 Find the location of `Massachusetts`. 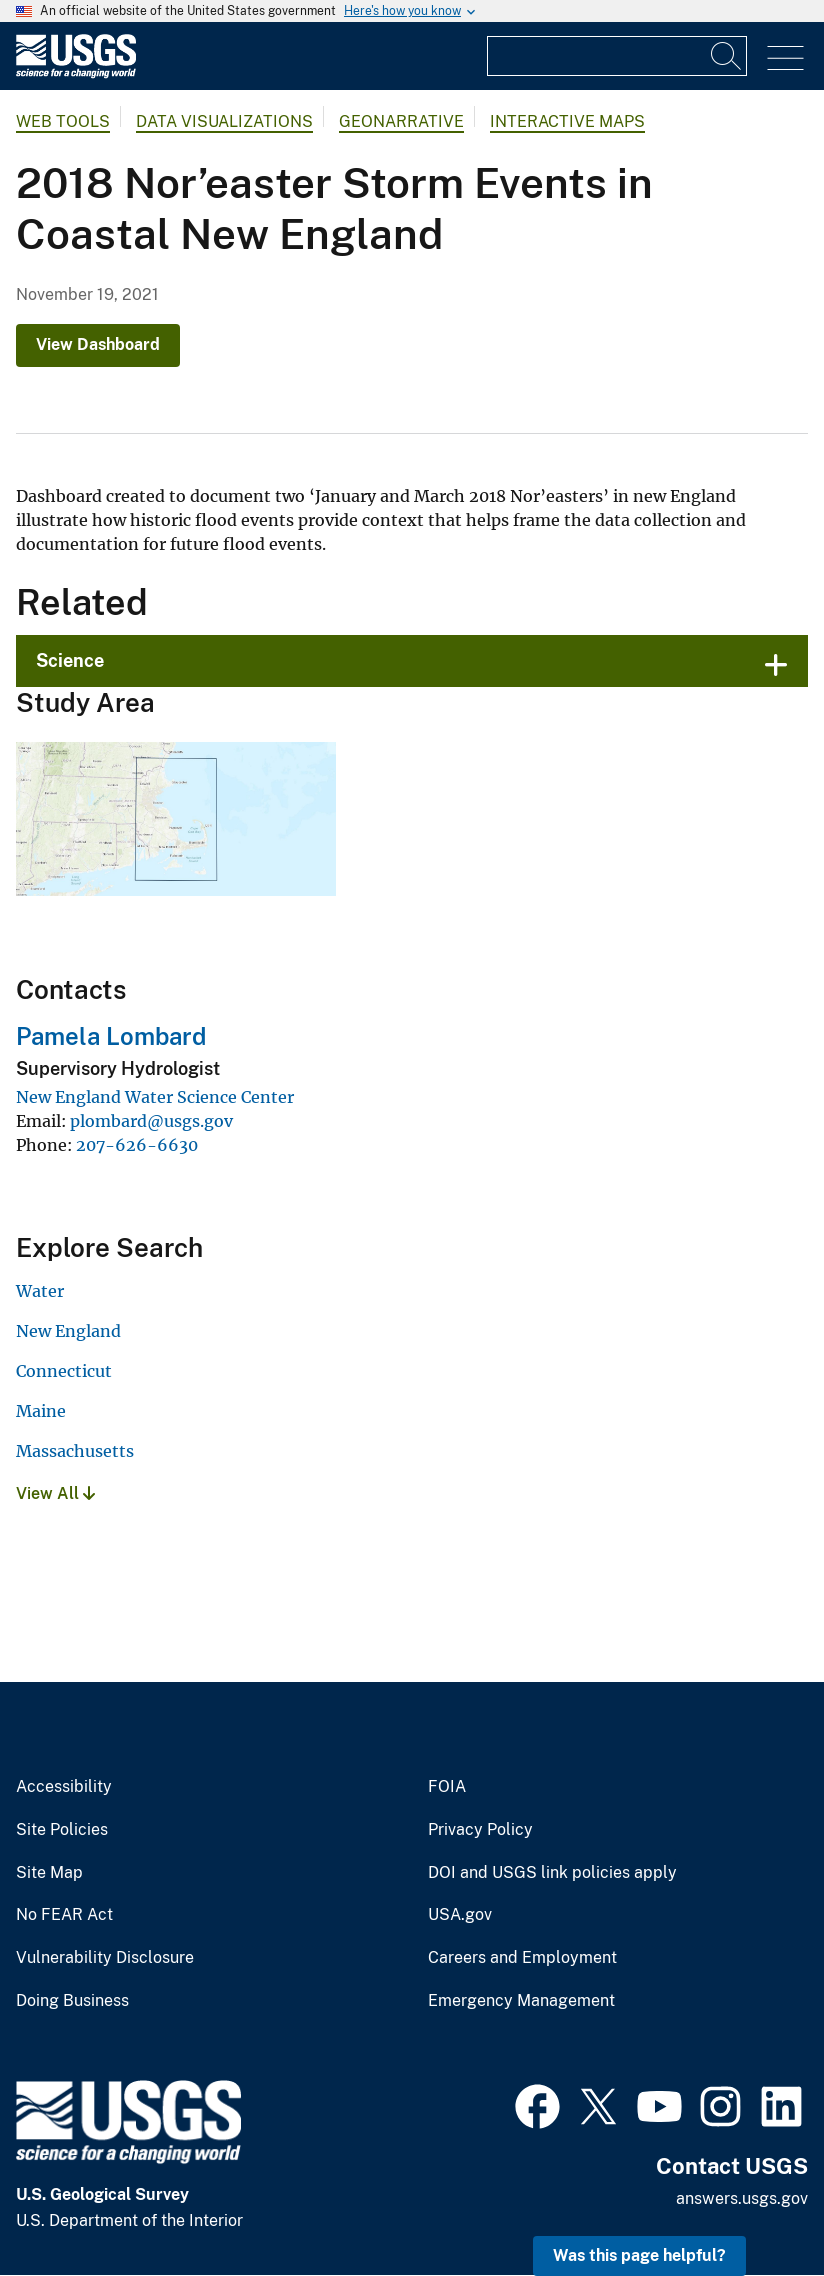

Massachusetts is located at coordinates (75, 1451).